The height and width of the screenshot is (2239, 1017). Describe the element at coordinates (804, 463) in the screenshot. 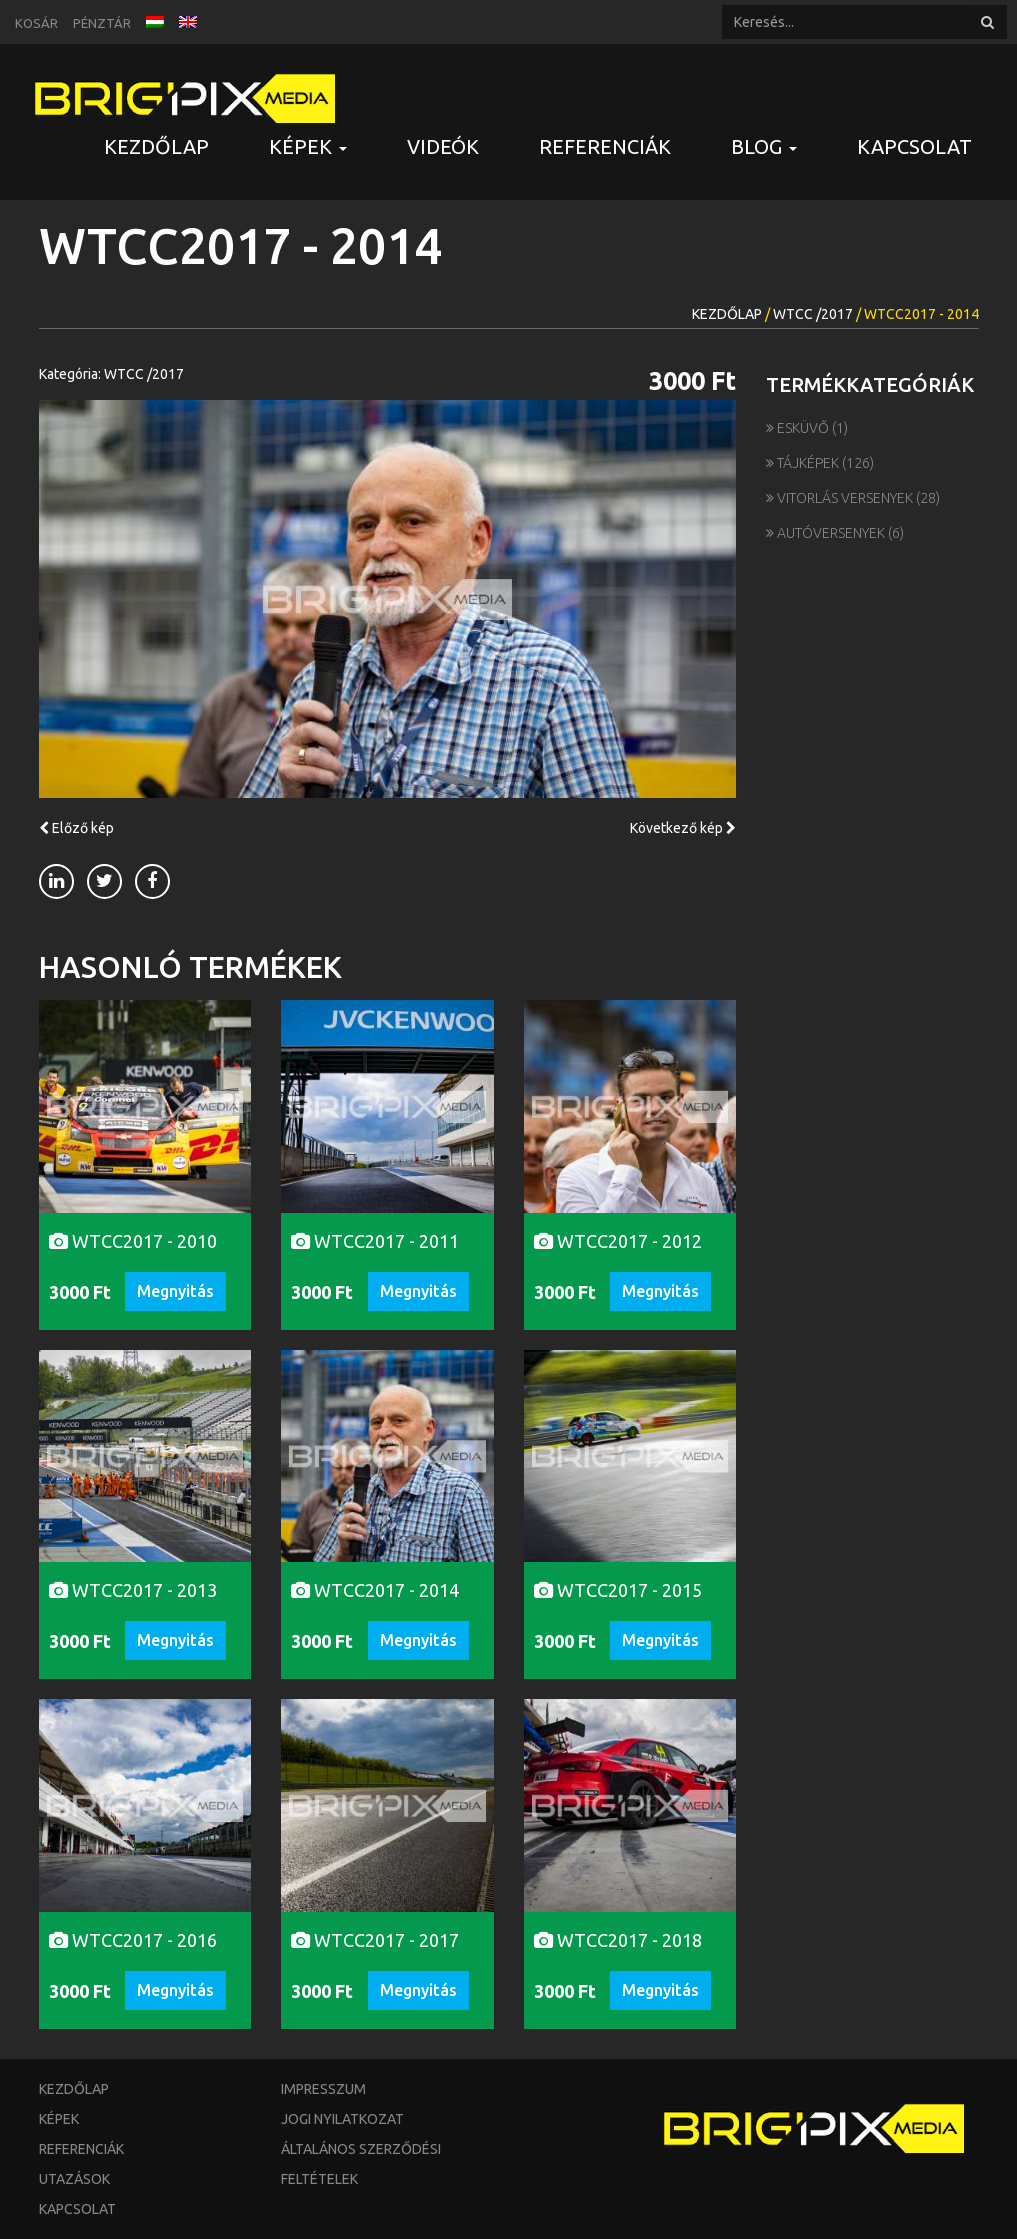

I see `Tájképek` at that location.